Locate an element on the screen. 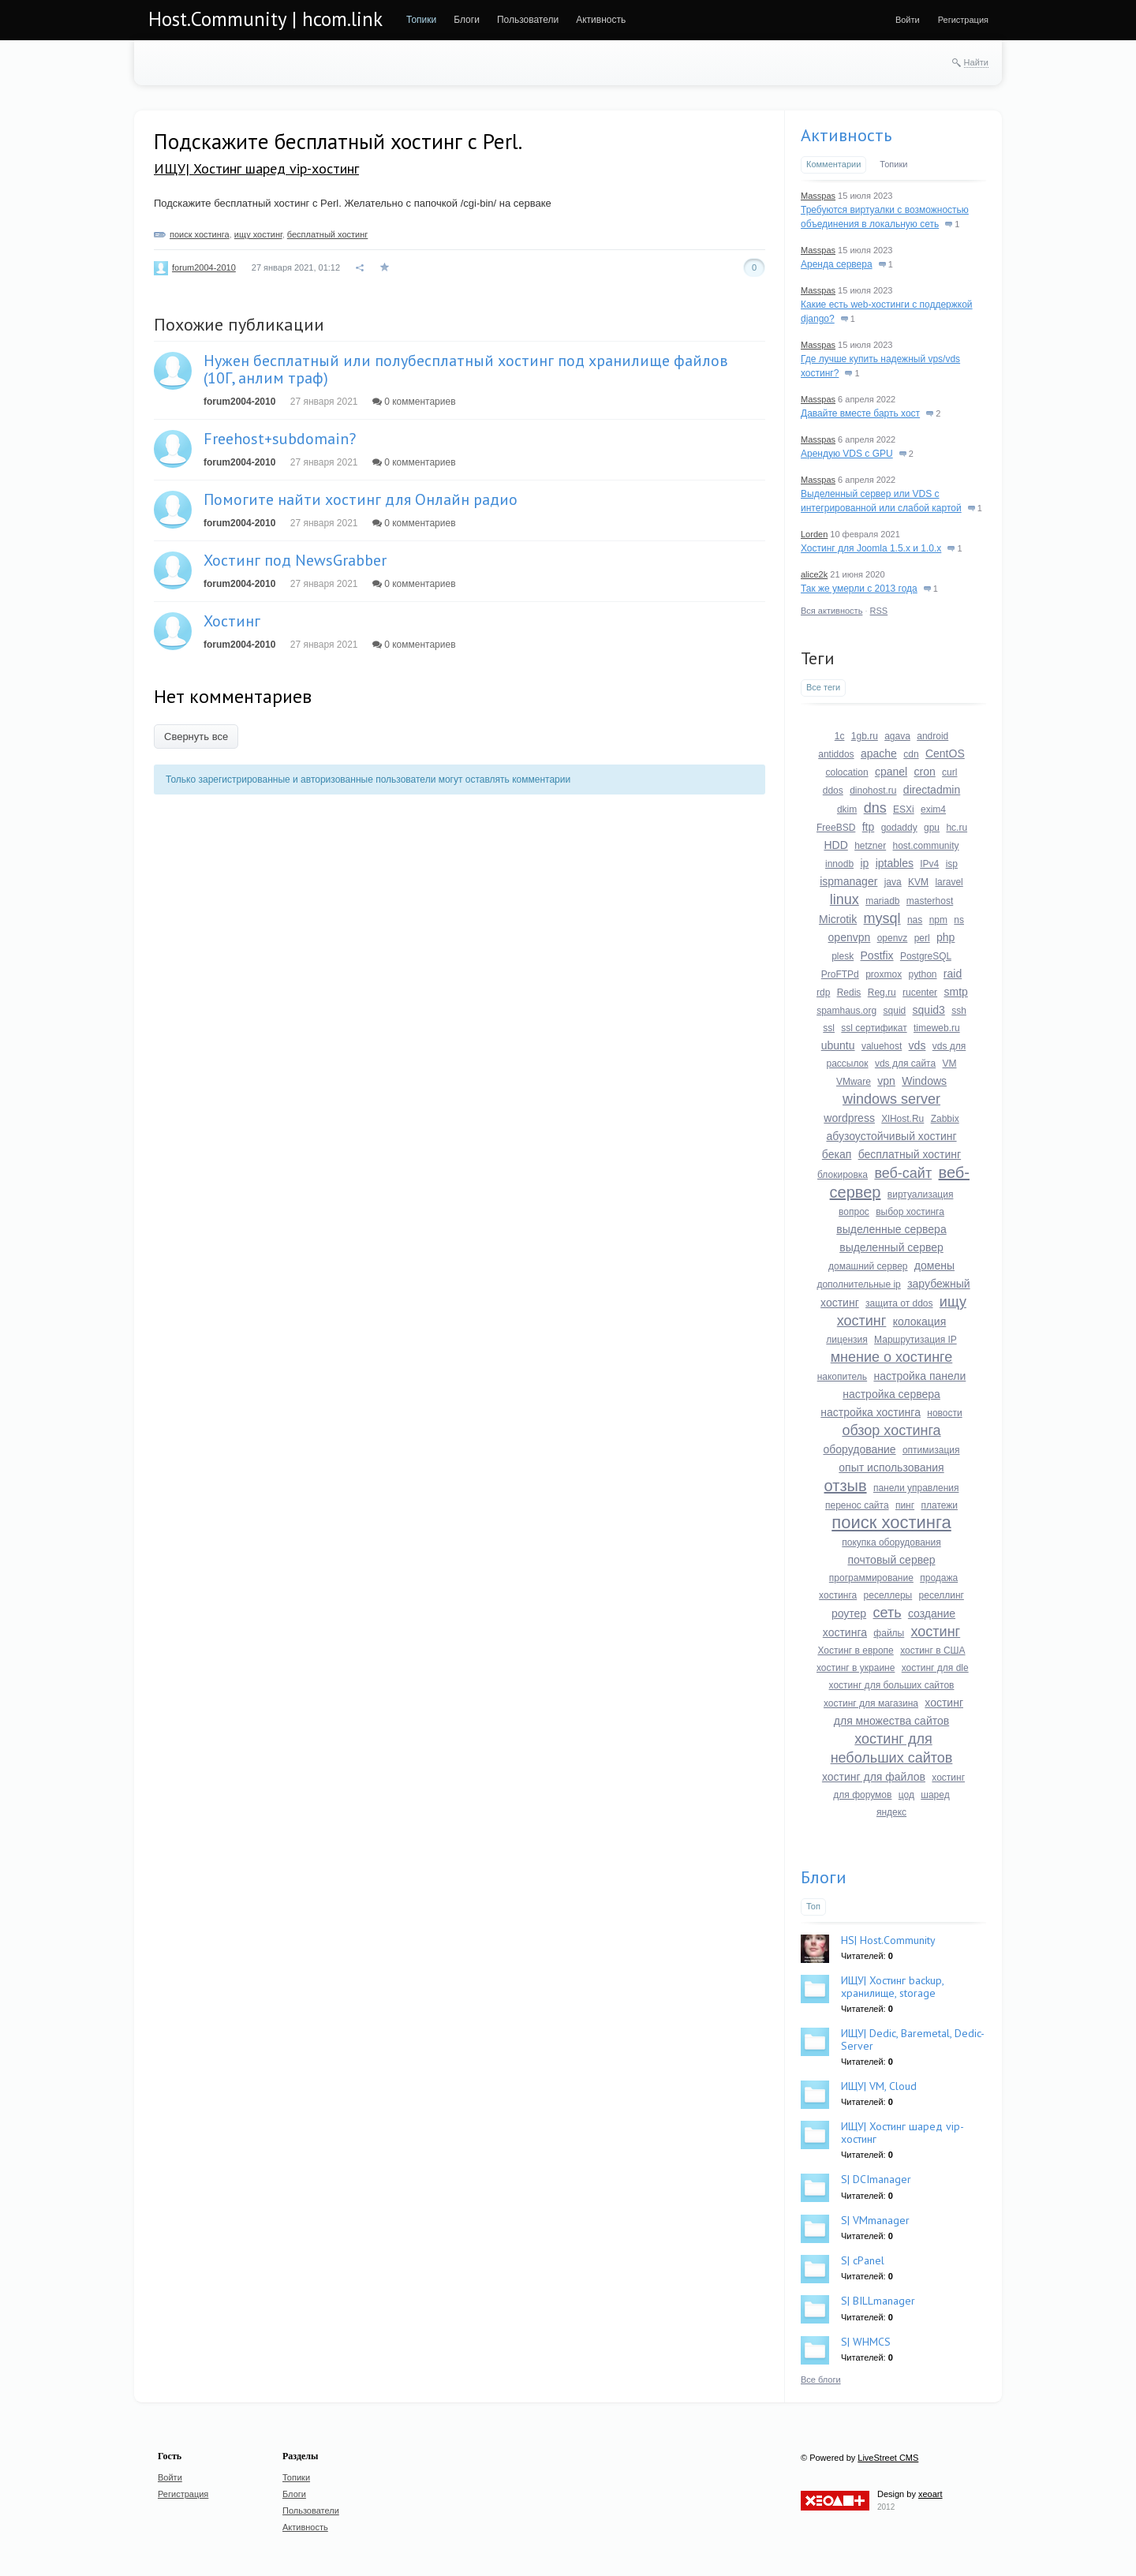 The image size is (1136, 2576). ИЩУ| VM, Cloud is located at coordinates (879, 2086).